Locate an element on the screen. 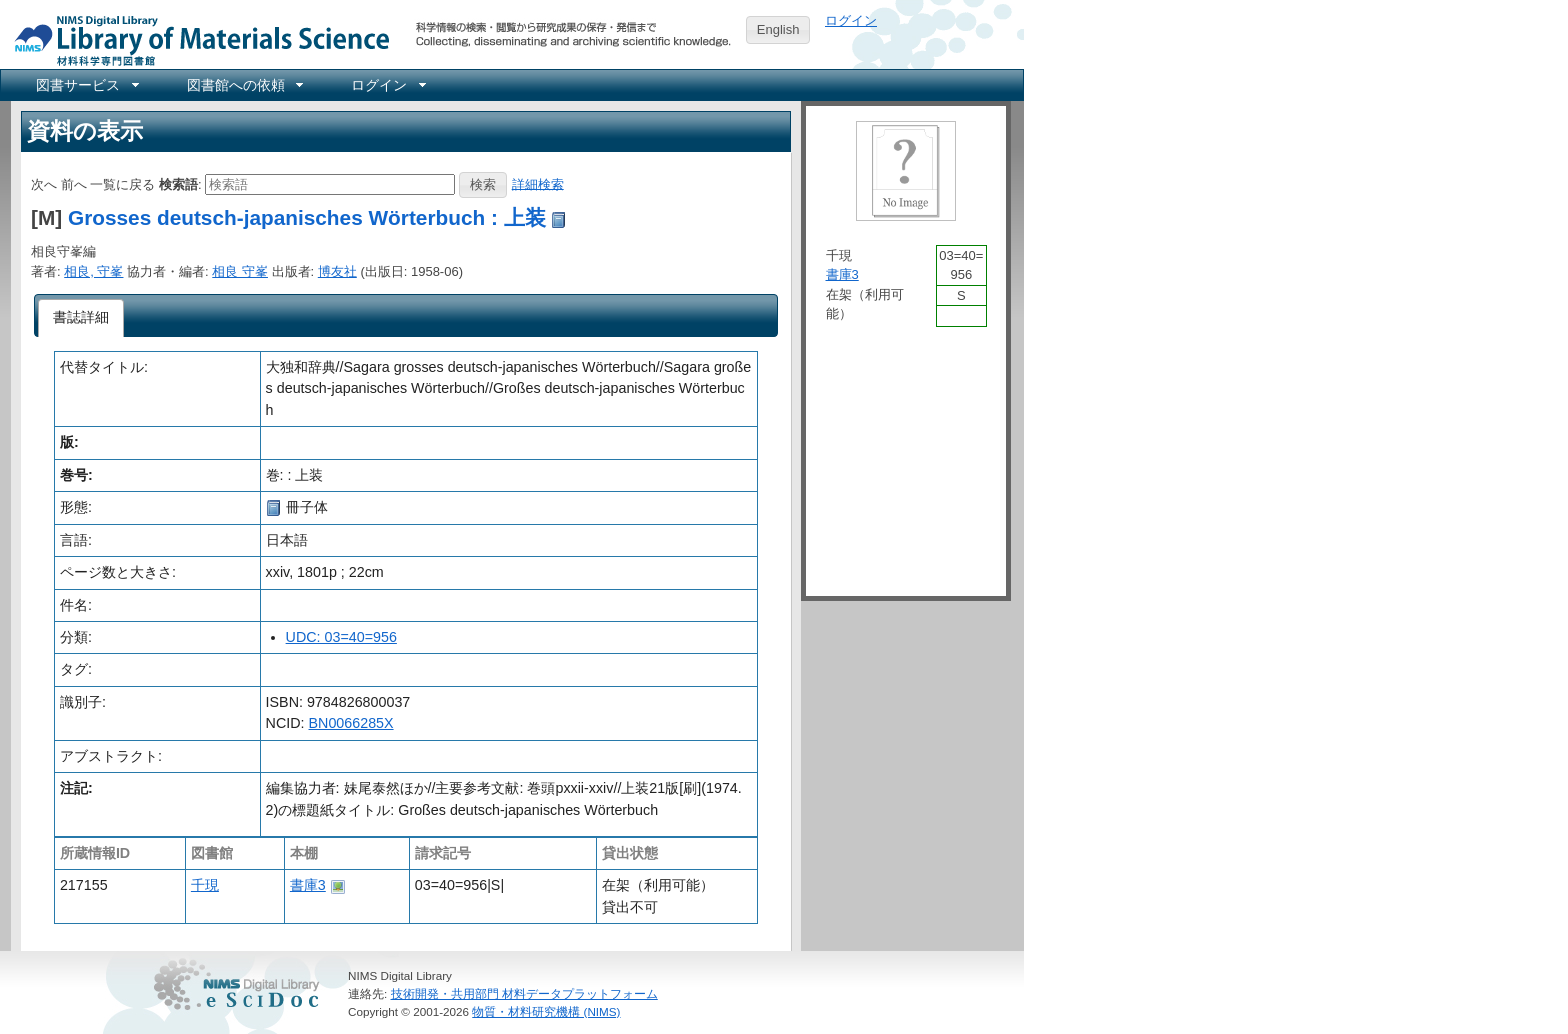  技術開発・共用部門 材料データプラットフォーム is located at coordinates (524, 993).